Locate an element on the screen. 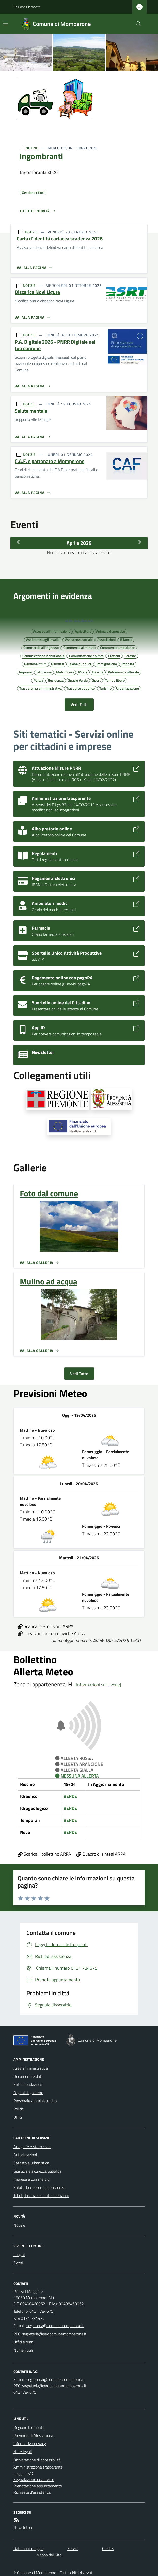 The image size is (158, 2576). Turismo is located at coordinates (105, 688).